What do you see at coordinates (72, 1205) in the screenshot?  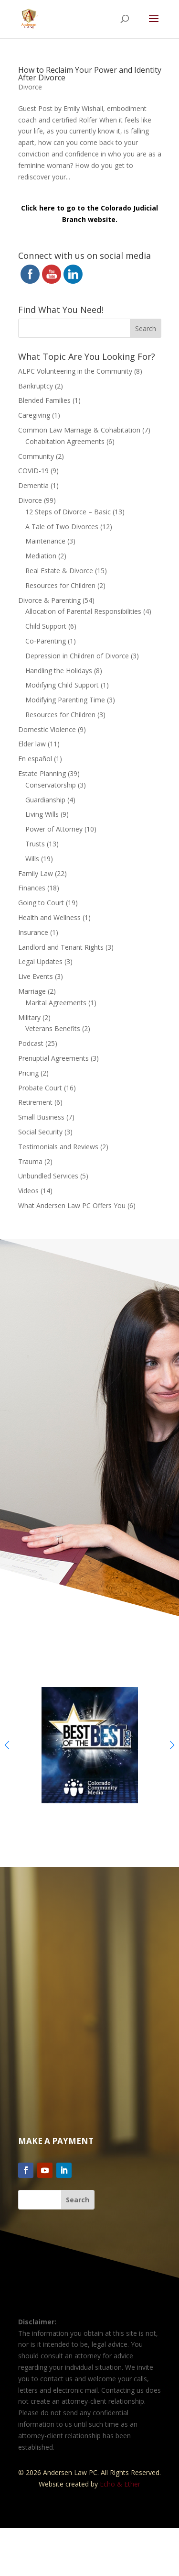 I see `What Andersen Law PC Offers You` at bounding box center [72, 1205].